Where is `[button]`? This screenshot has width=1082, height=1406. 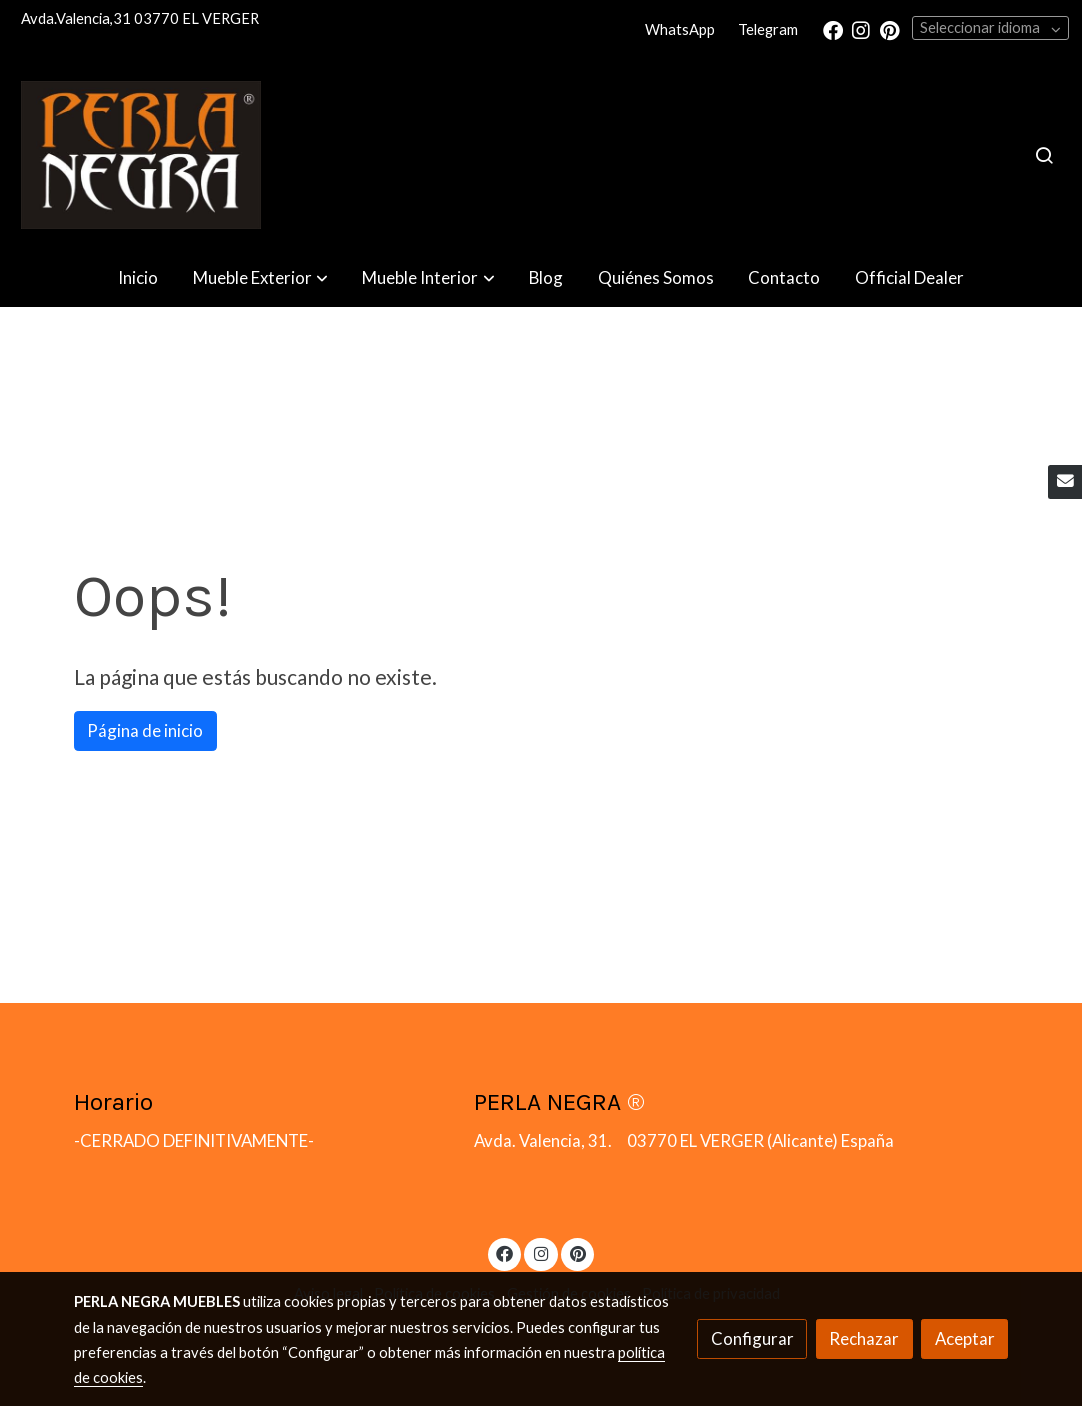
[button] is located at coordinates (260, 278).